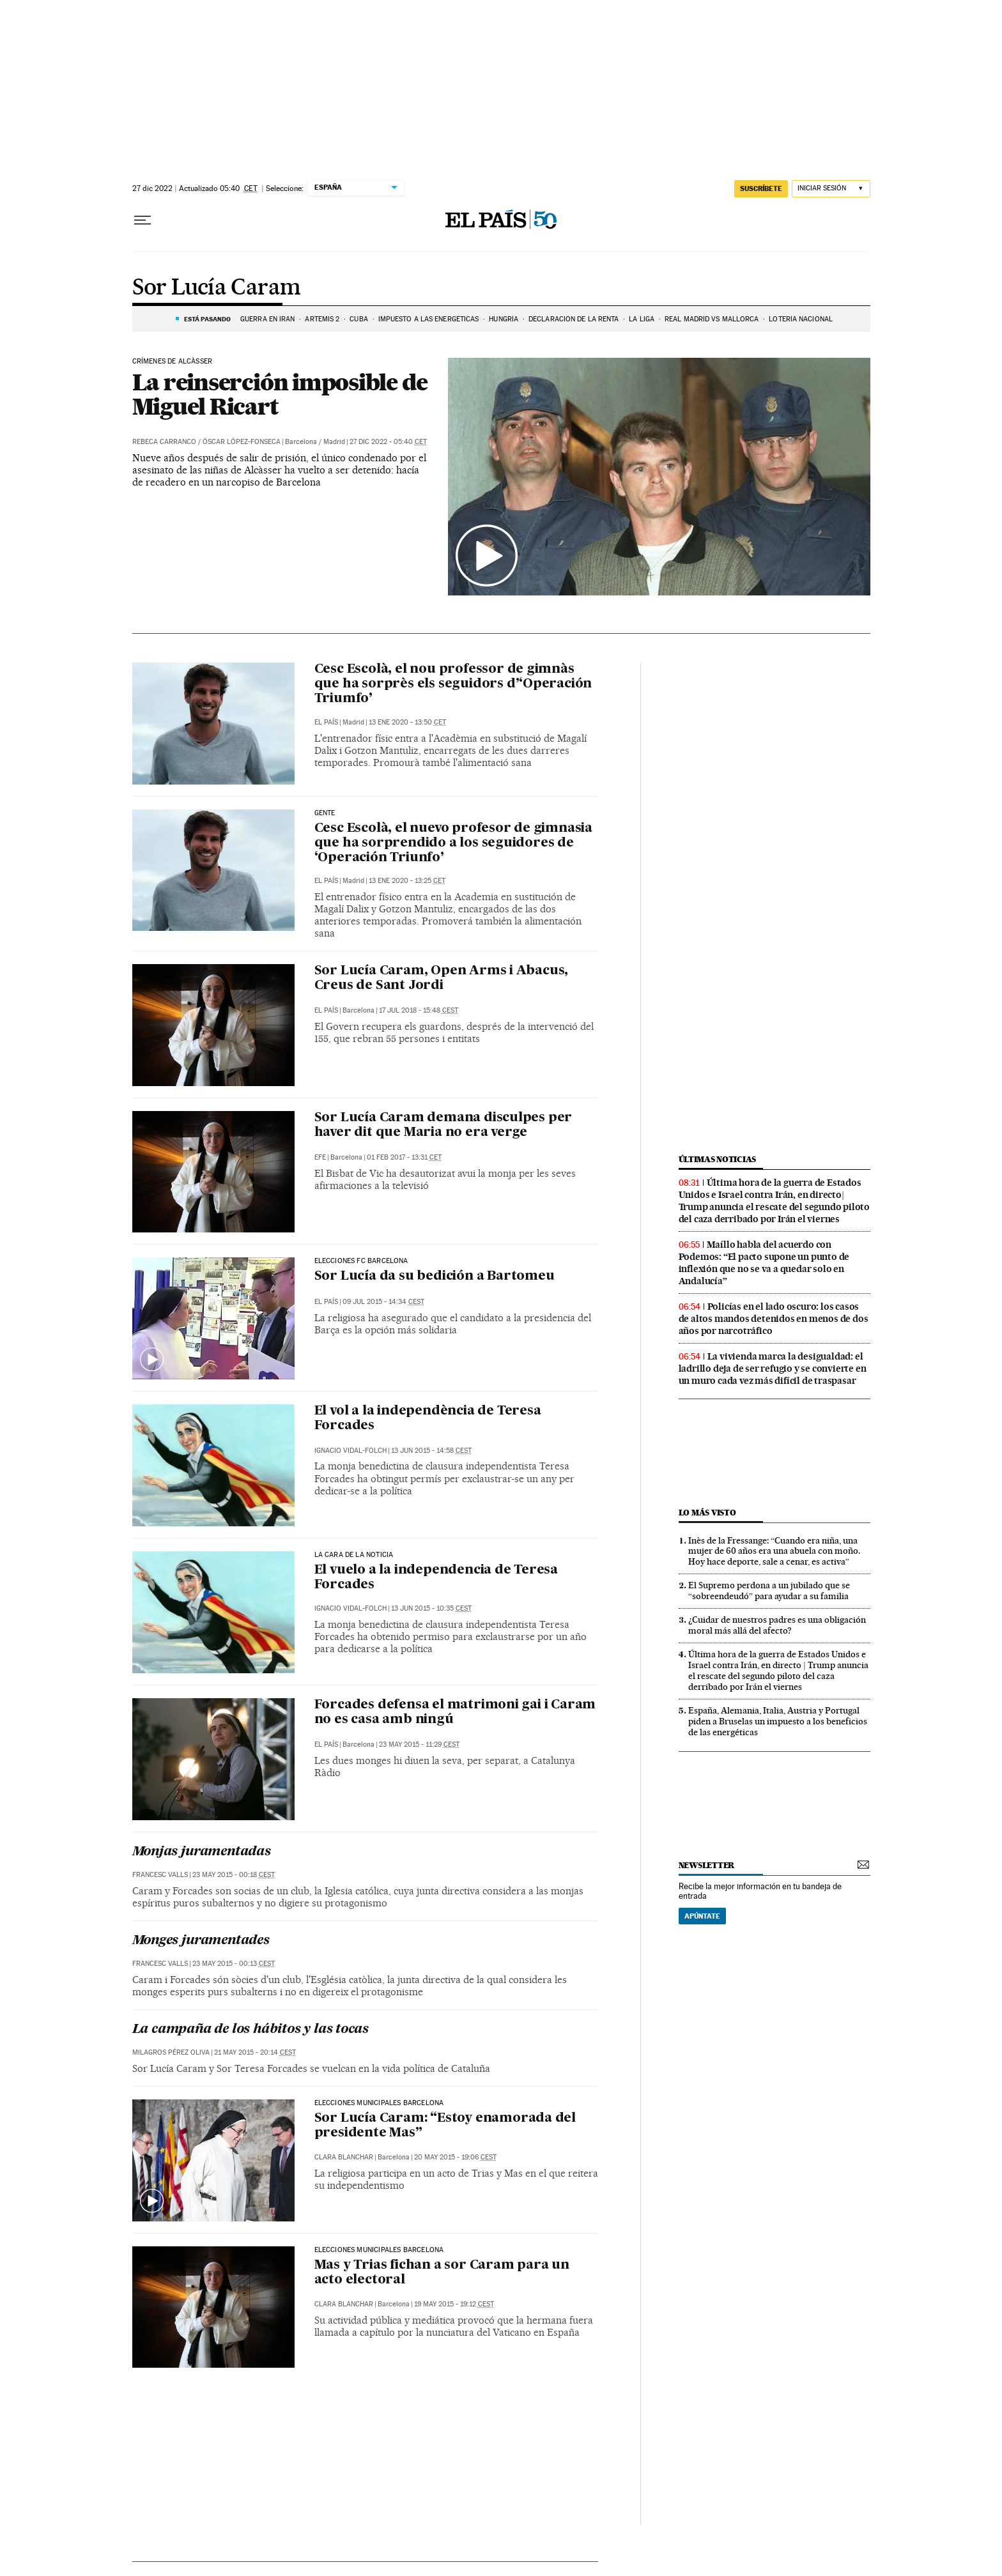  What do you see at coordinates (454, 2304) in the screenshot?
I see `19 may 2015 - 19:12` at bounding box center [454, 2304].